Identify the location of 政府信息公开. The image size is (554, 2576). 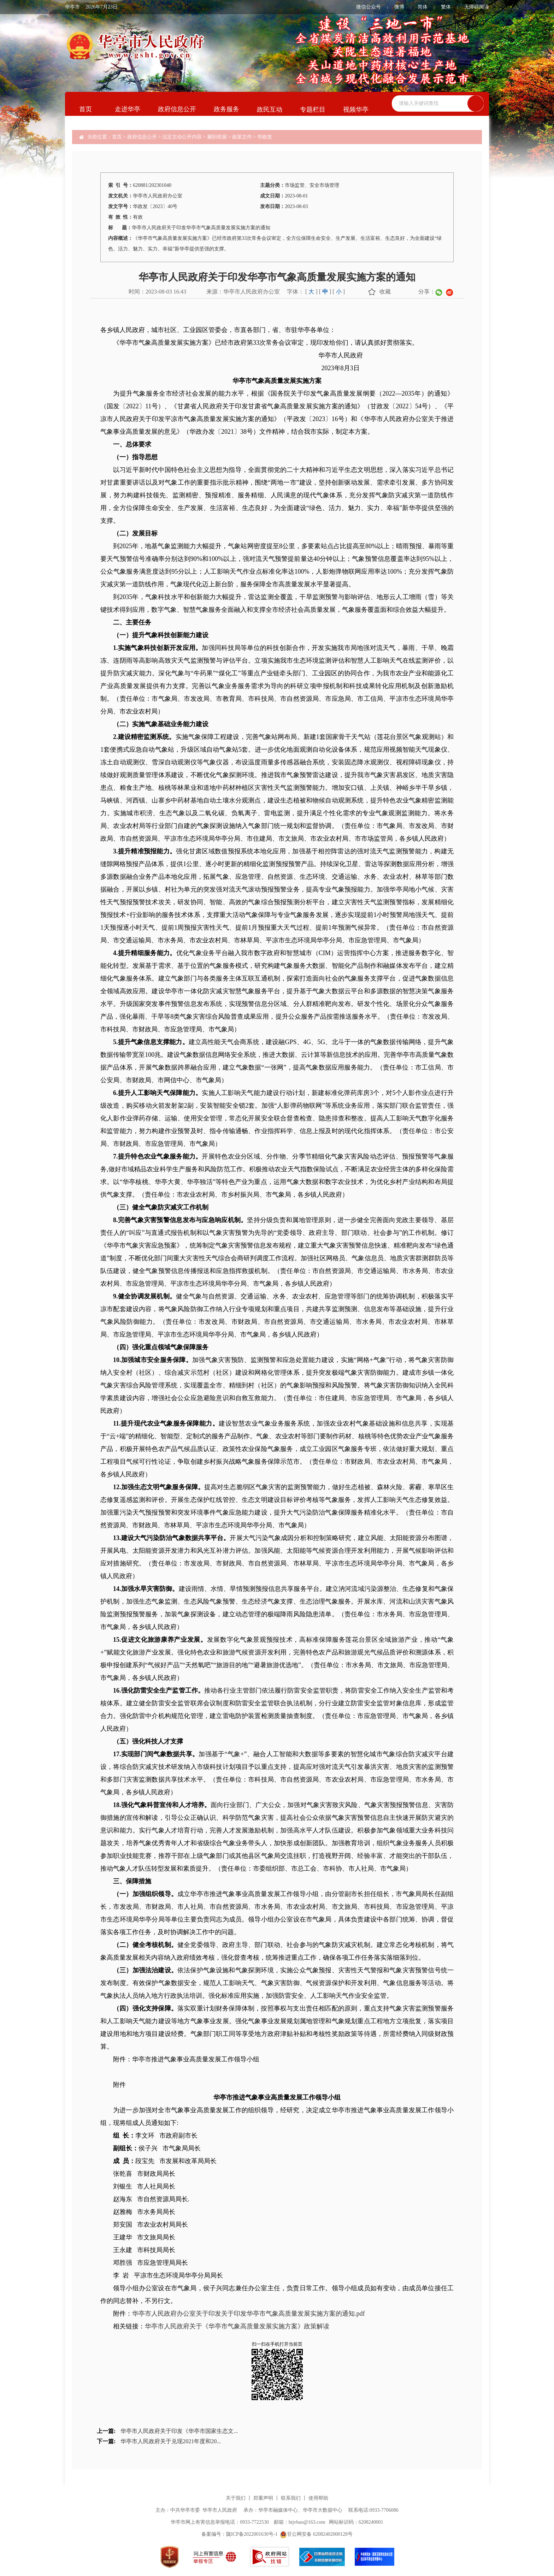
(177, 109).